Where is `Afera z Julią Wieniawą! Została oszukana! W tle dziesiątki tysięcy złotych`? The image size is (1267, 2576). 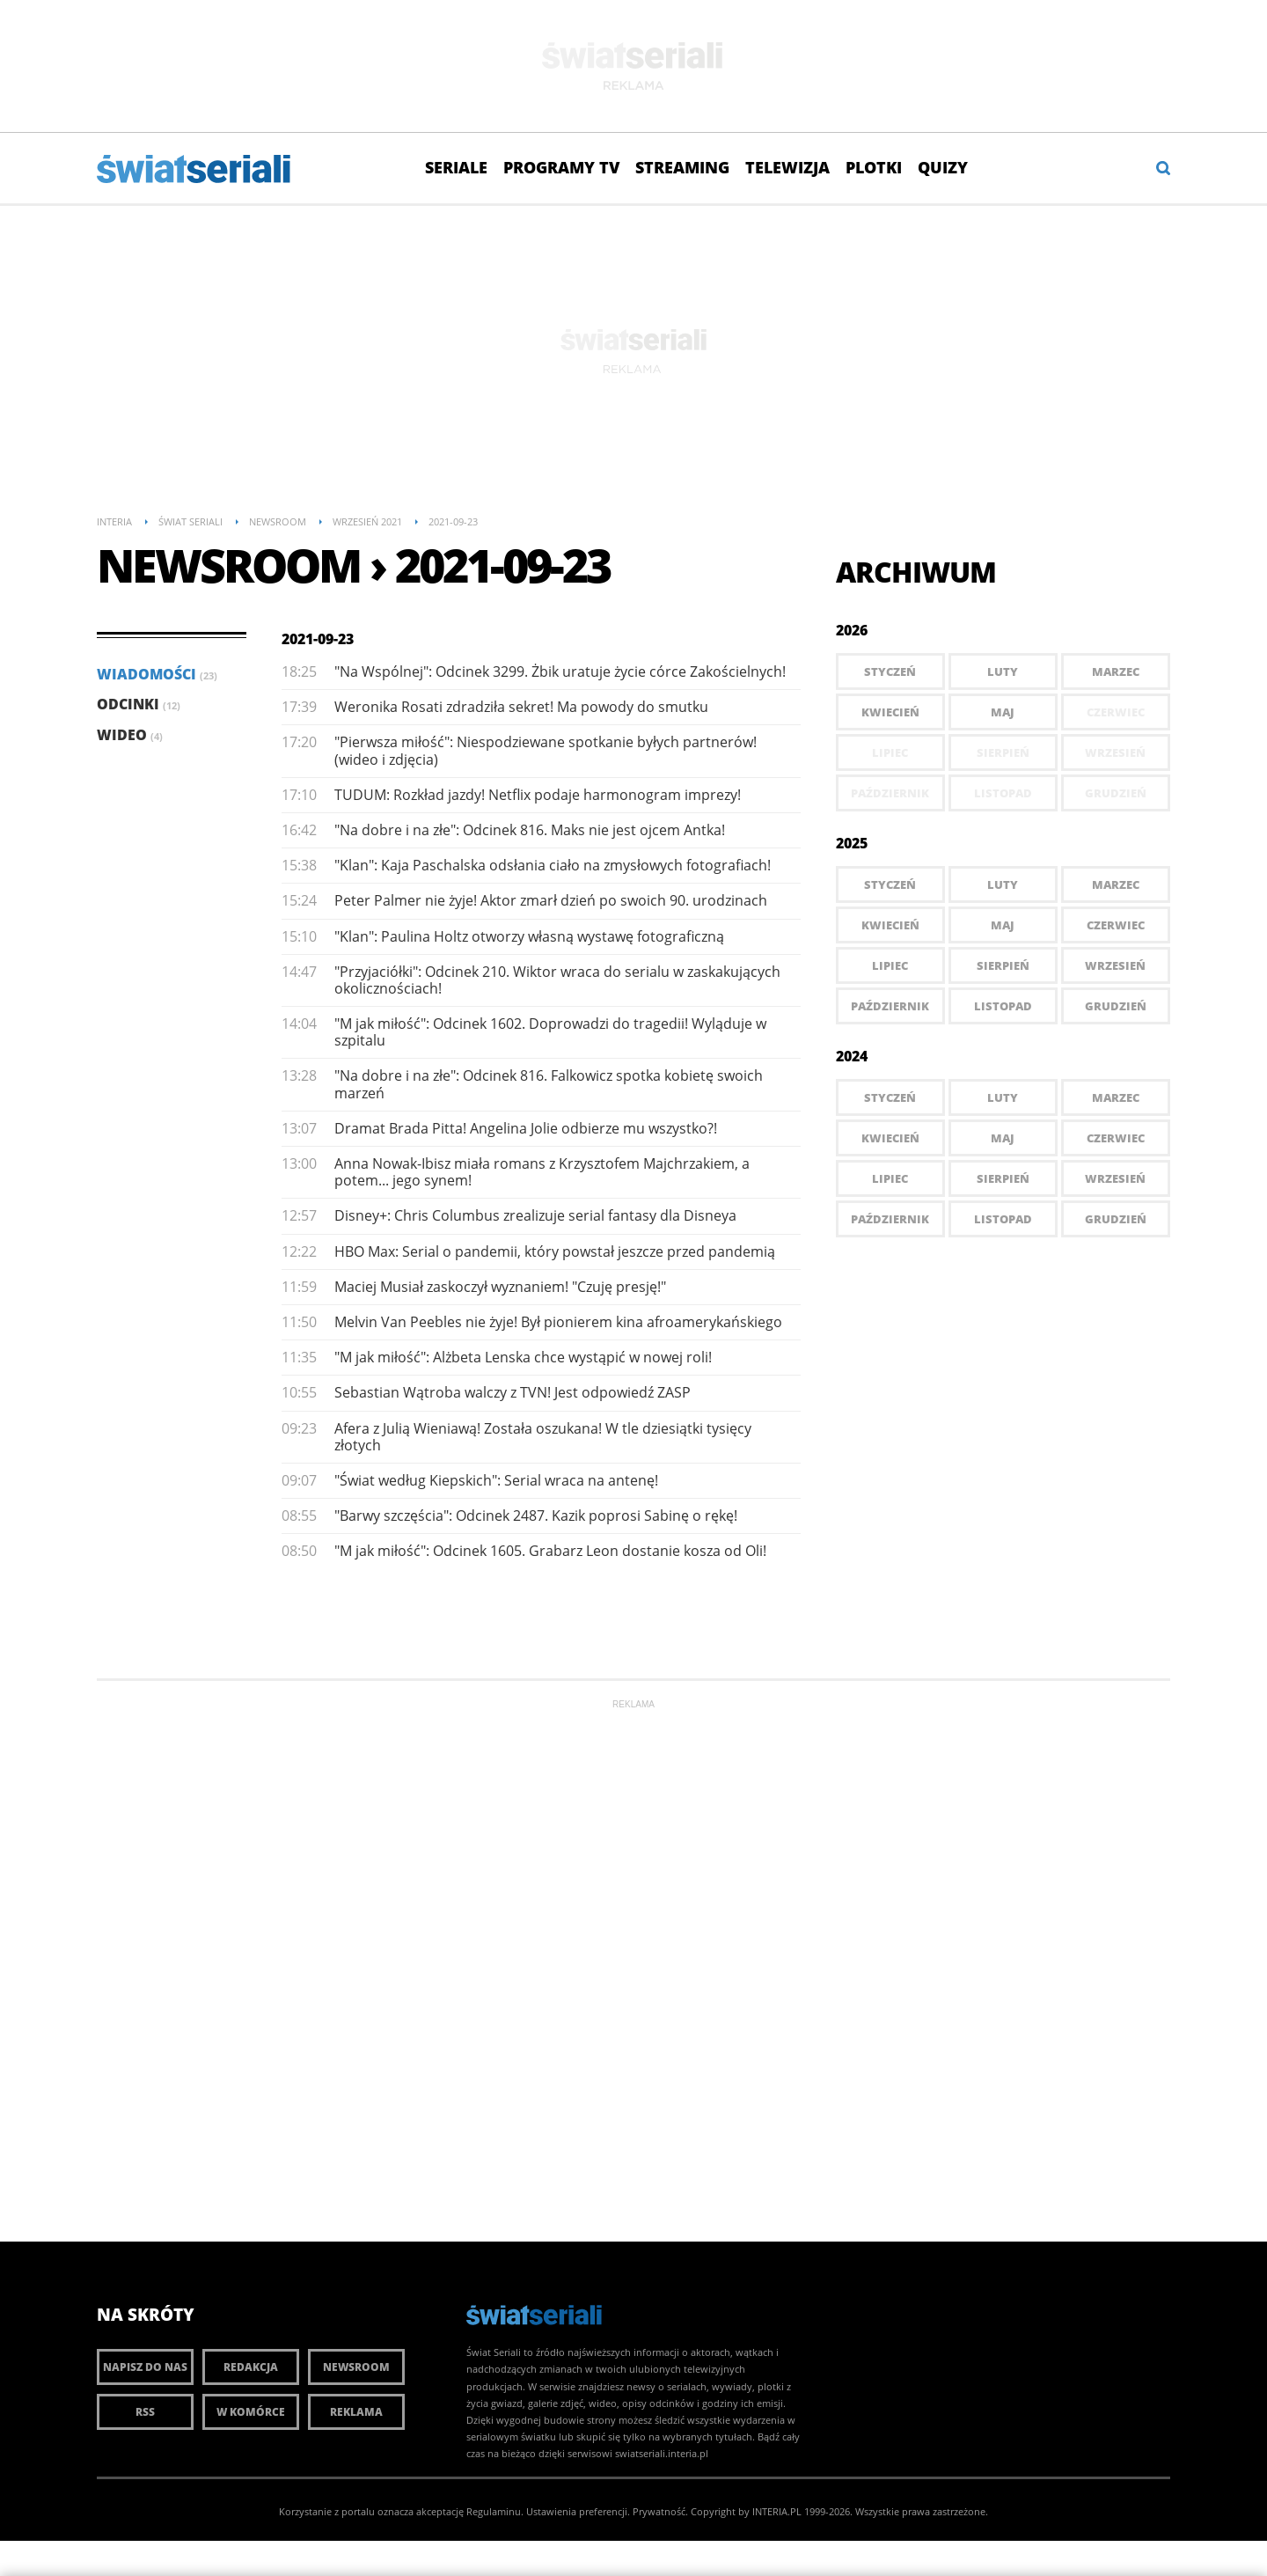
Afera z Julią Wieniawą! Została oszukana! W tle dziesiątki tysięcy złotych is located at coordinates (542, 1437).